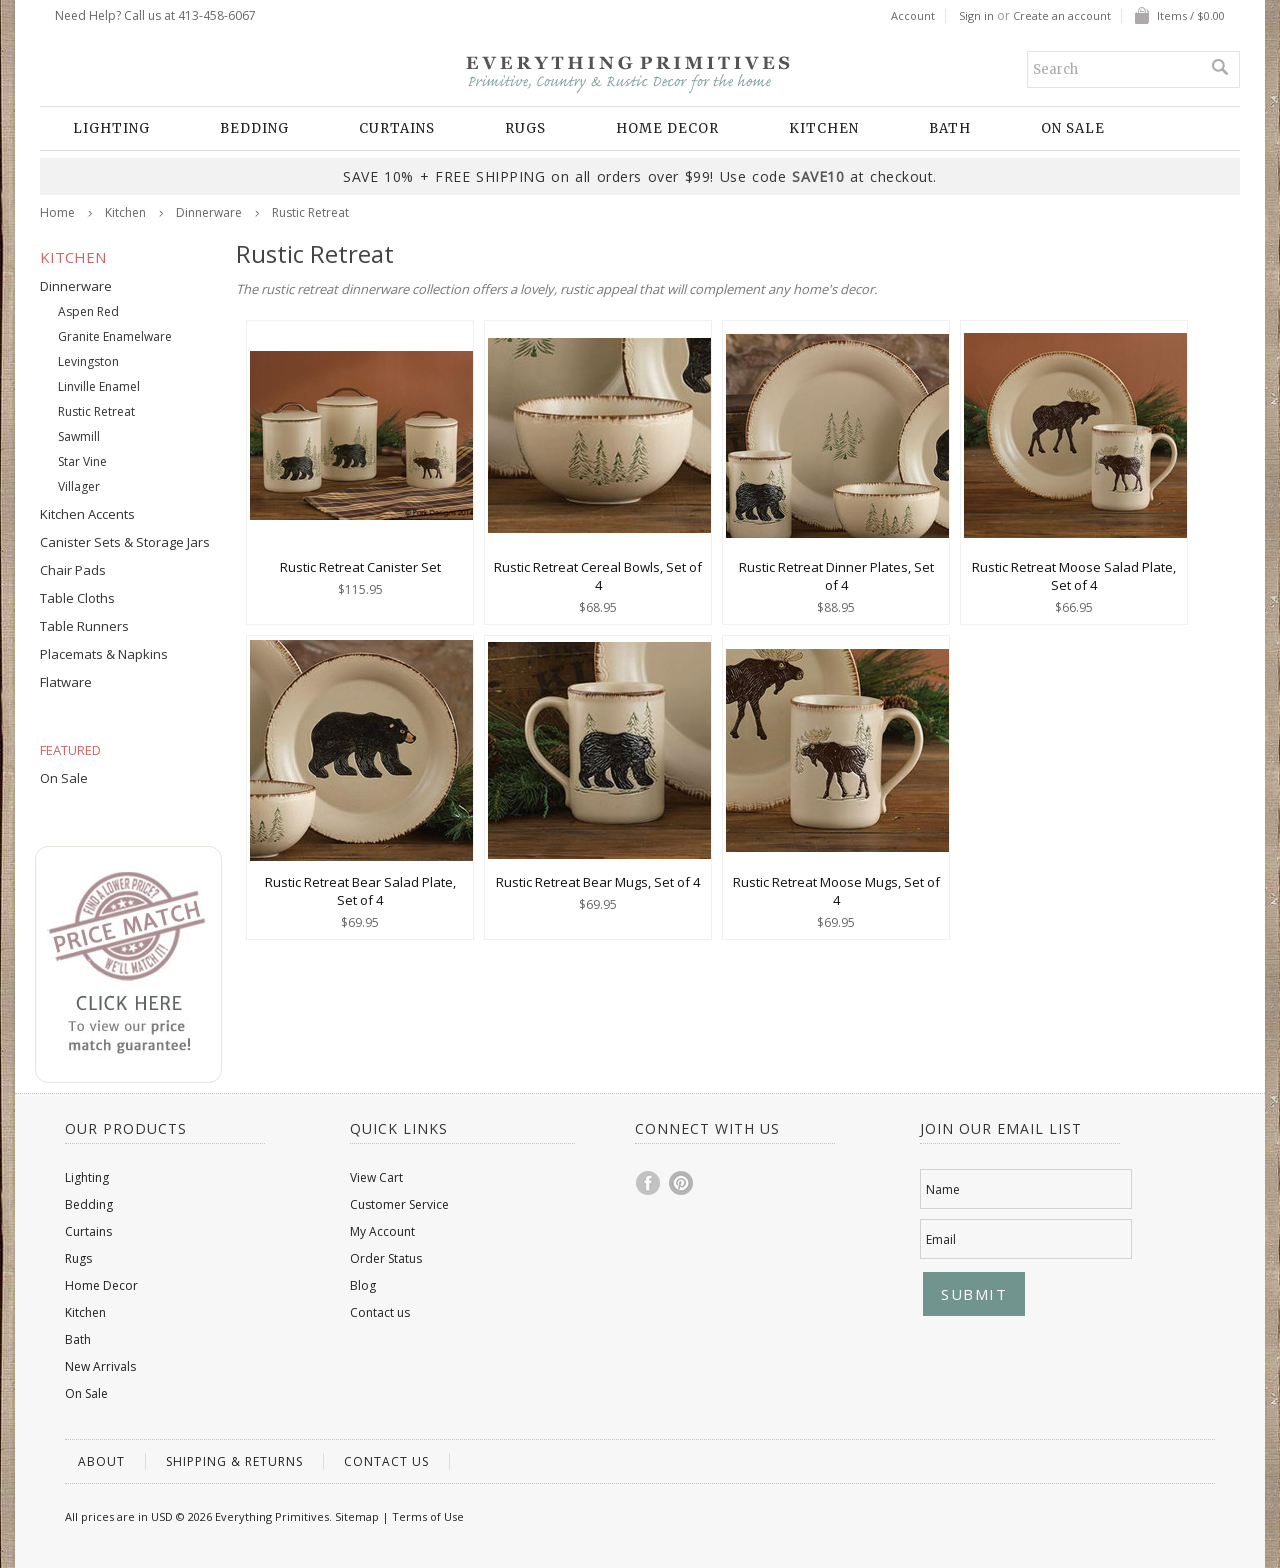 Image resolution: width=1280 pixels, height=1568 pixels. Describe the element at coordinates (209, 212) in the screenshot. I see `Dinnerware` at that location.